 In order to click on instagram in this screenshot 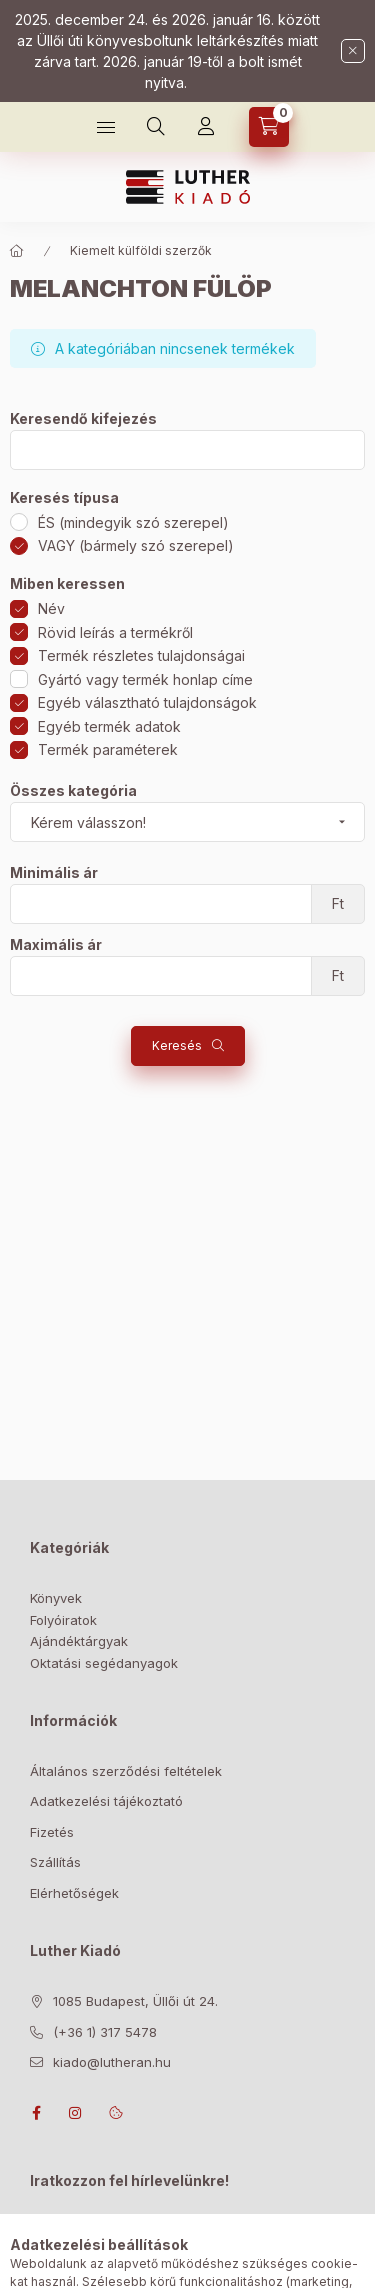, I will do `click(76, 2113)`.